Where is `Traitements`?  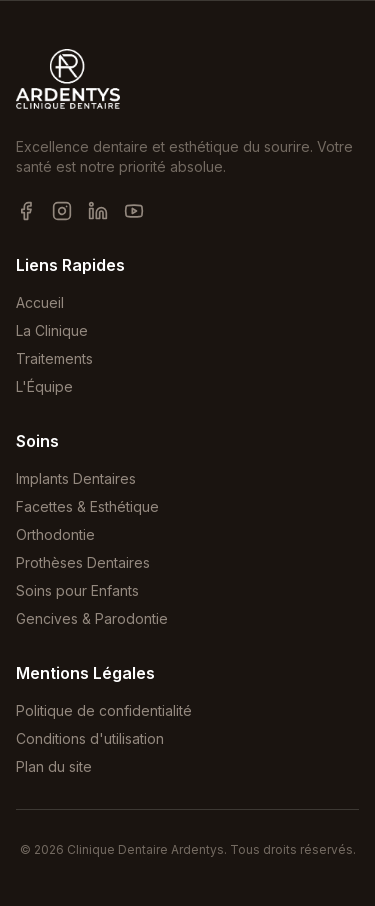 Traitements is located at coordinates (54, 358).